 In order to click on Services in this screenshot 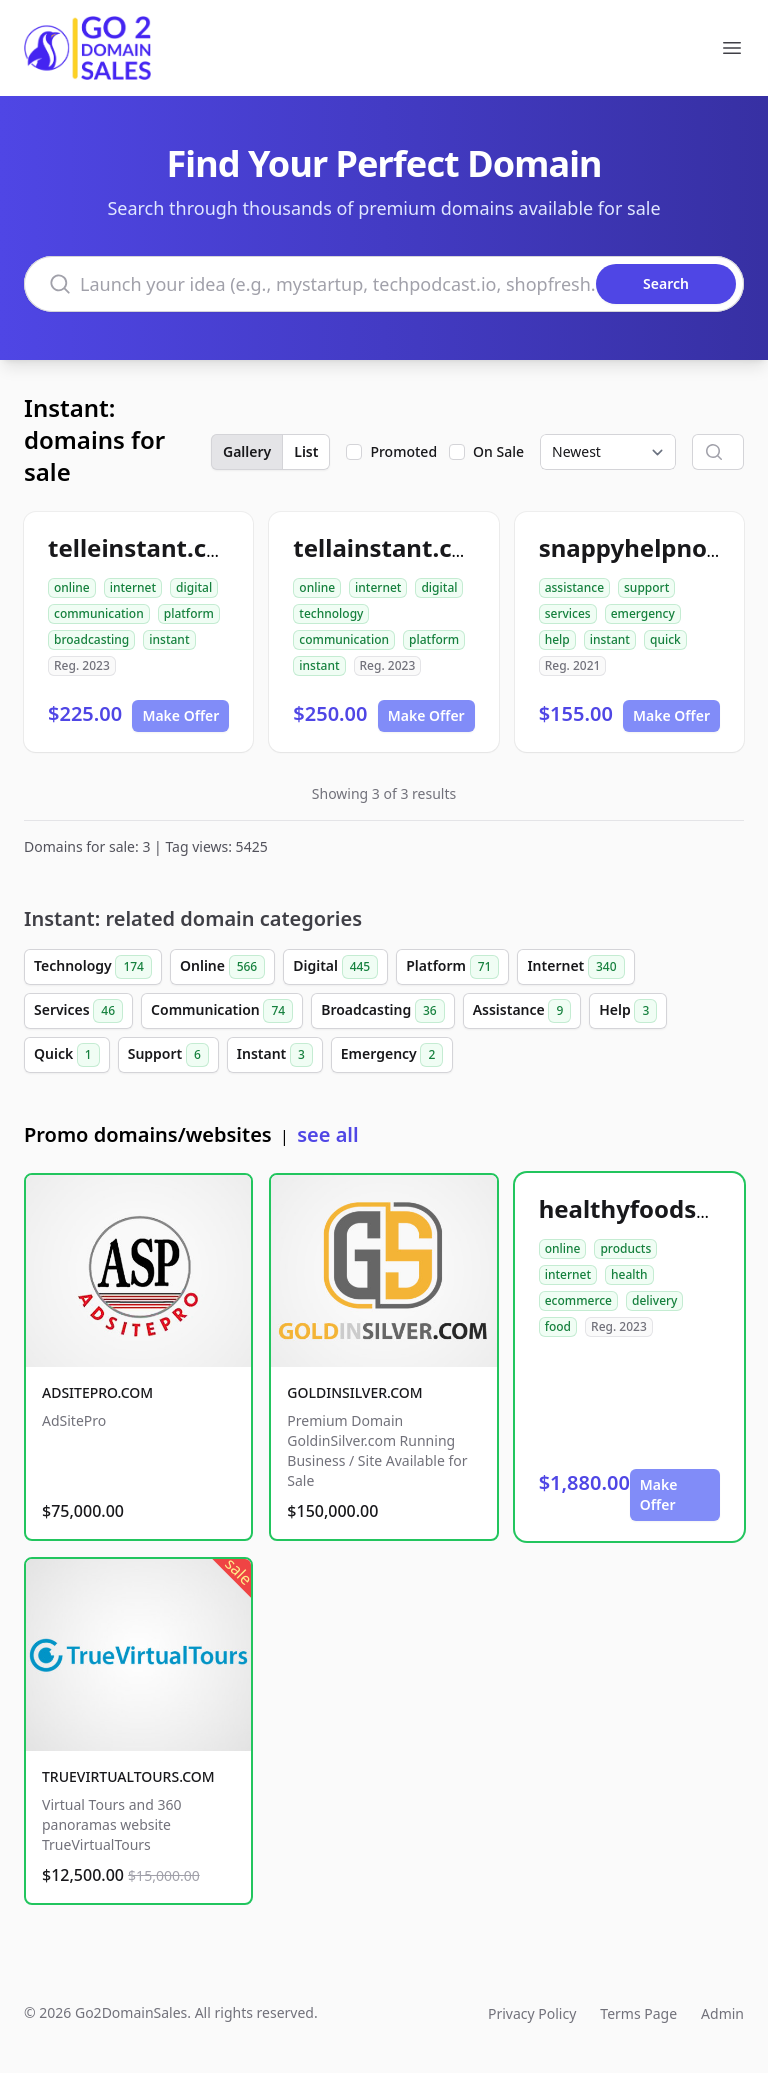, I will do `click(78, 1011)`.